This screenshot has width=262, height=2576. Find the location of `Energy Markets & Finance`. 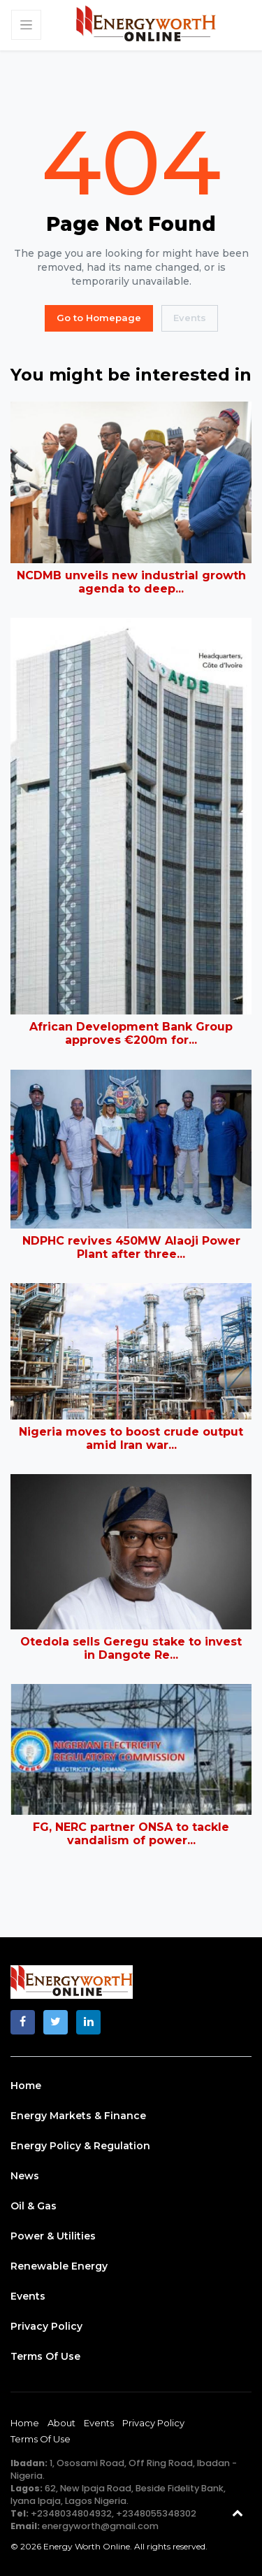

Energy Markets & Finance is located at coordinates (78, 2115).